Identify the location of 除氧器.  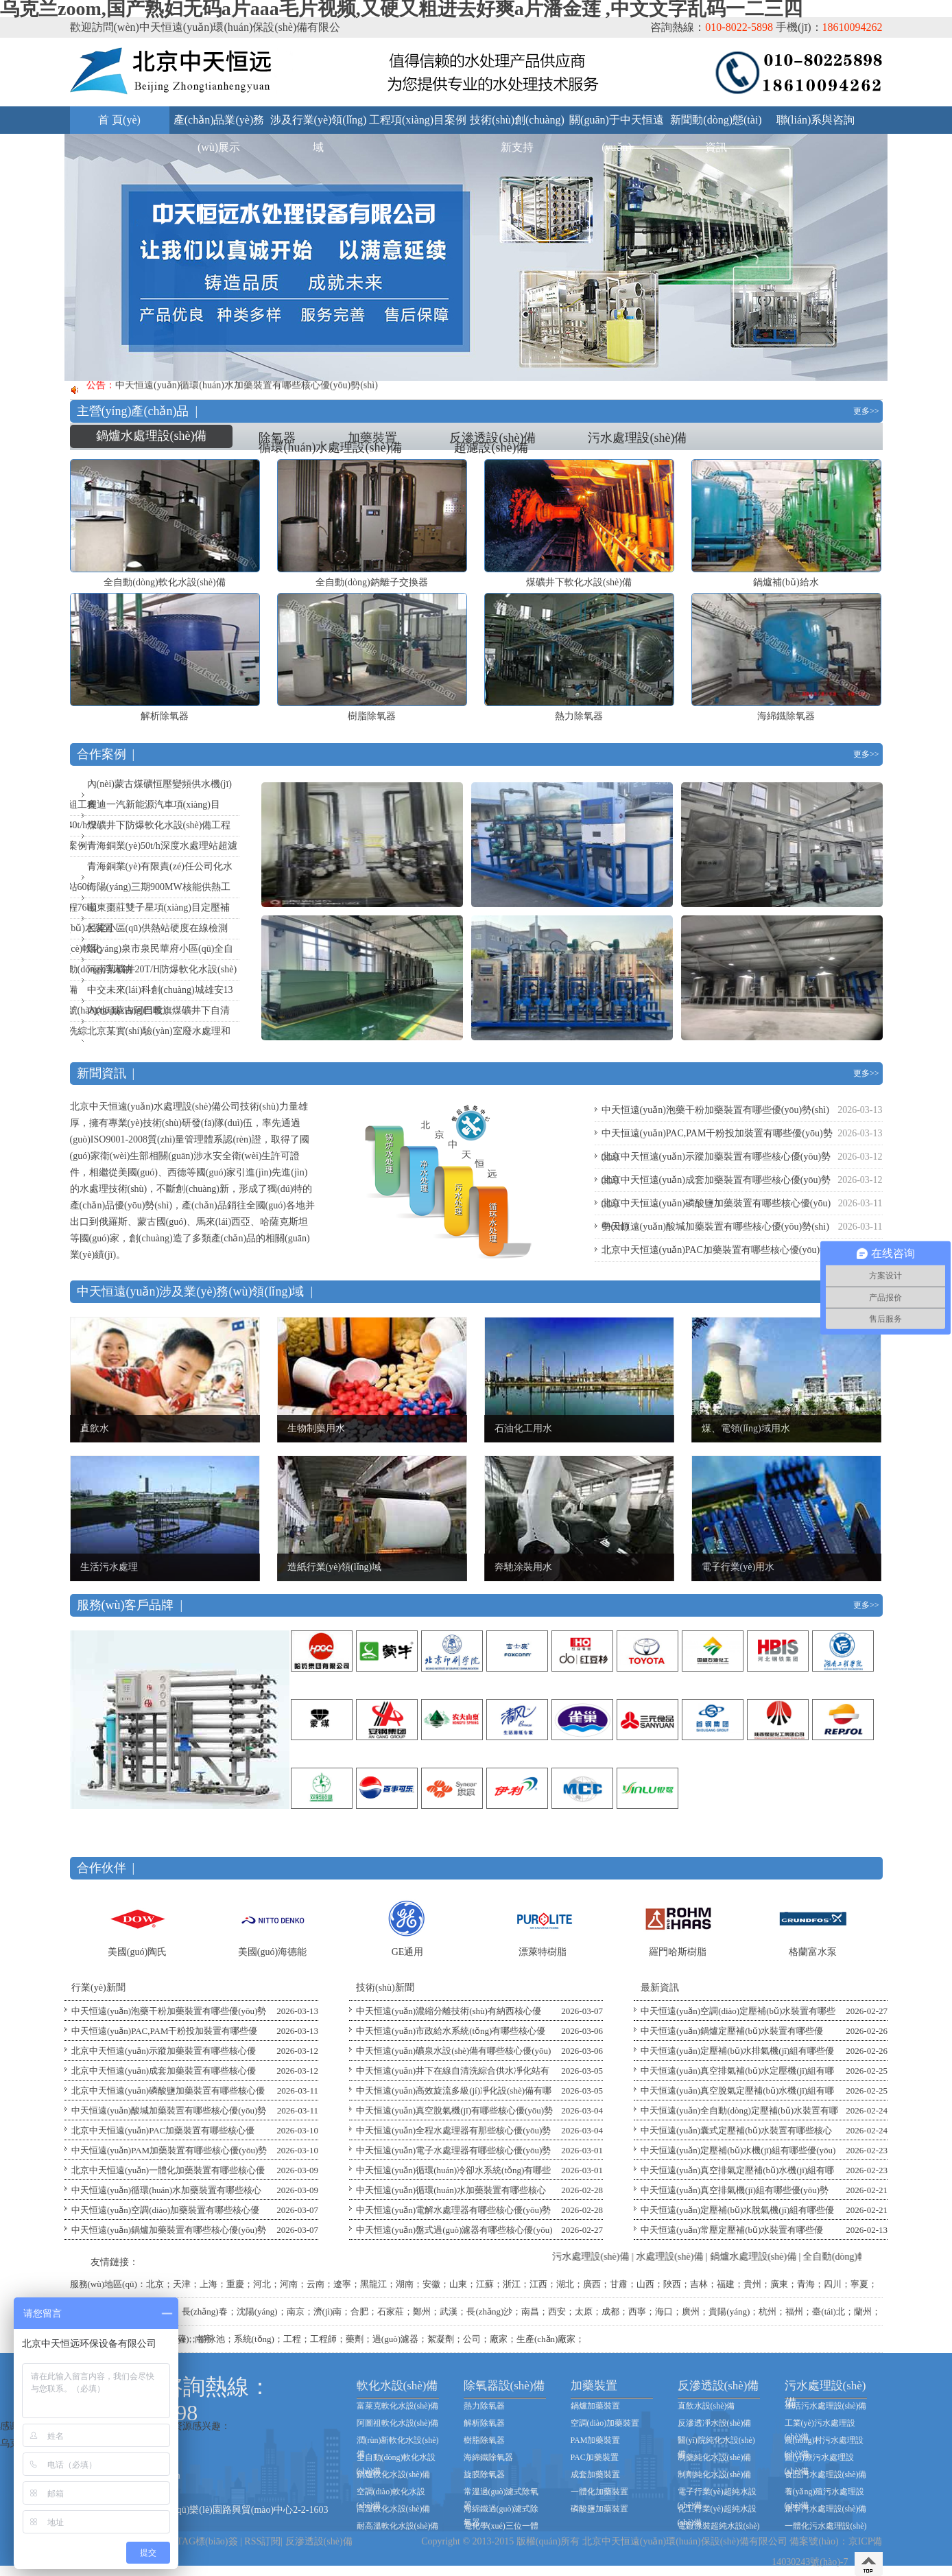
(277, 438).